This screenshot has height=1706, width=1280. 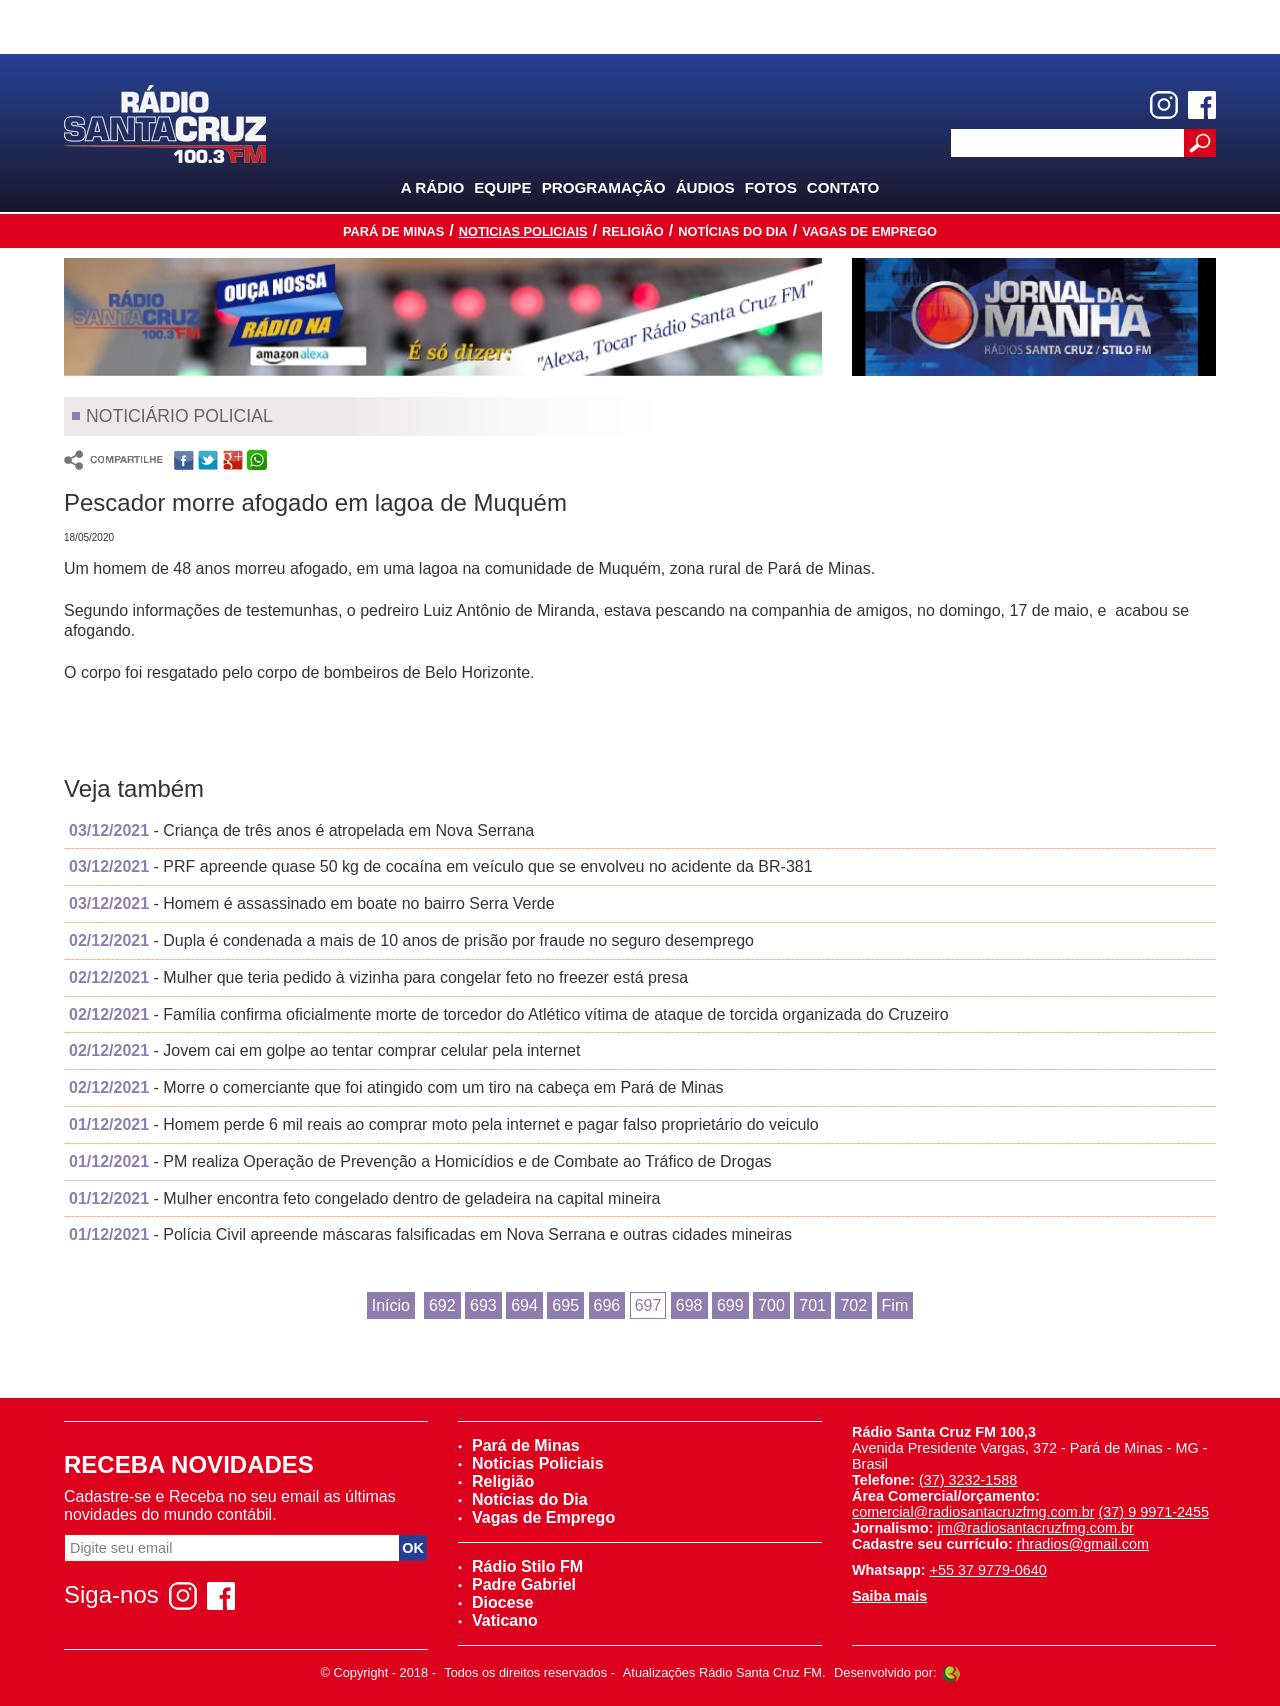 I want to click on Contato, so click(x=843, y=187).